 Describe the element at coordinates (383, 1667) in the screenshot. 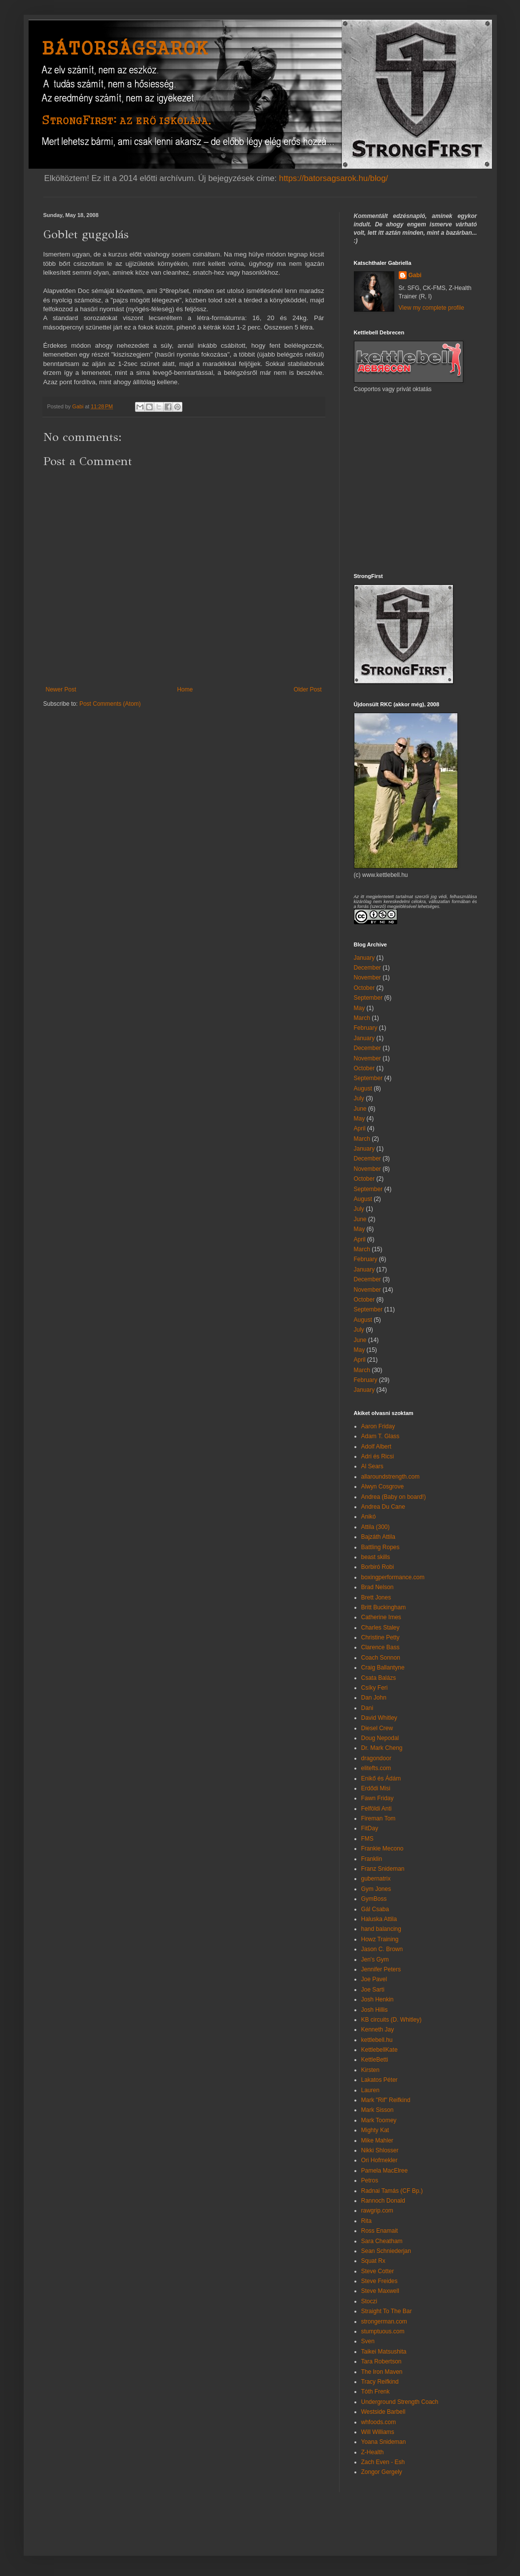

I see `Craig Ballantyne` at that location.